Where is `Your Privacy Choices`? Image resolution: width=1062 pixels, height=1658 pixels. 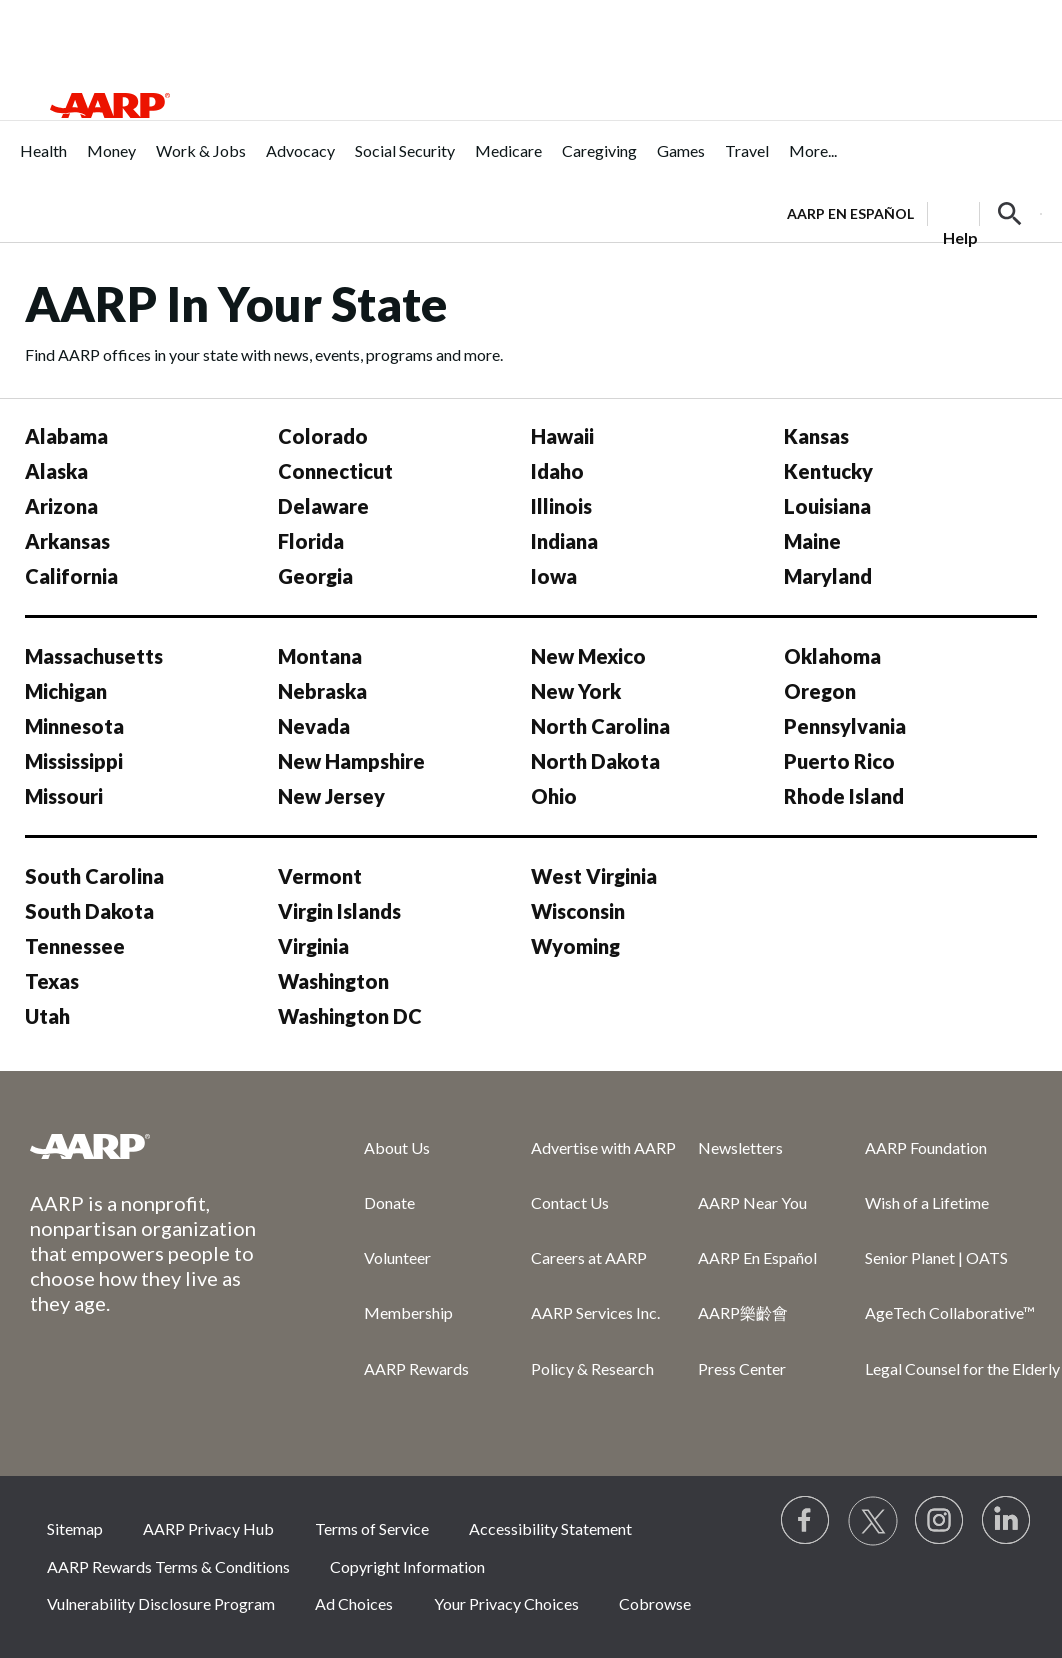 Your Privacy Choices is located at coordinates (506, 1603).